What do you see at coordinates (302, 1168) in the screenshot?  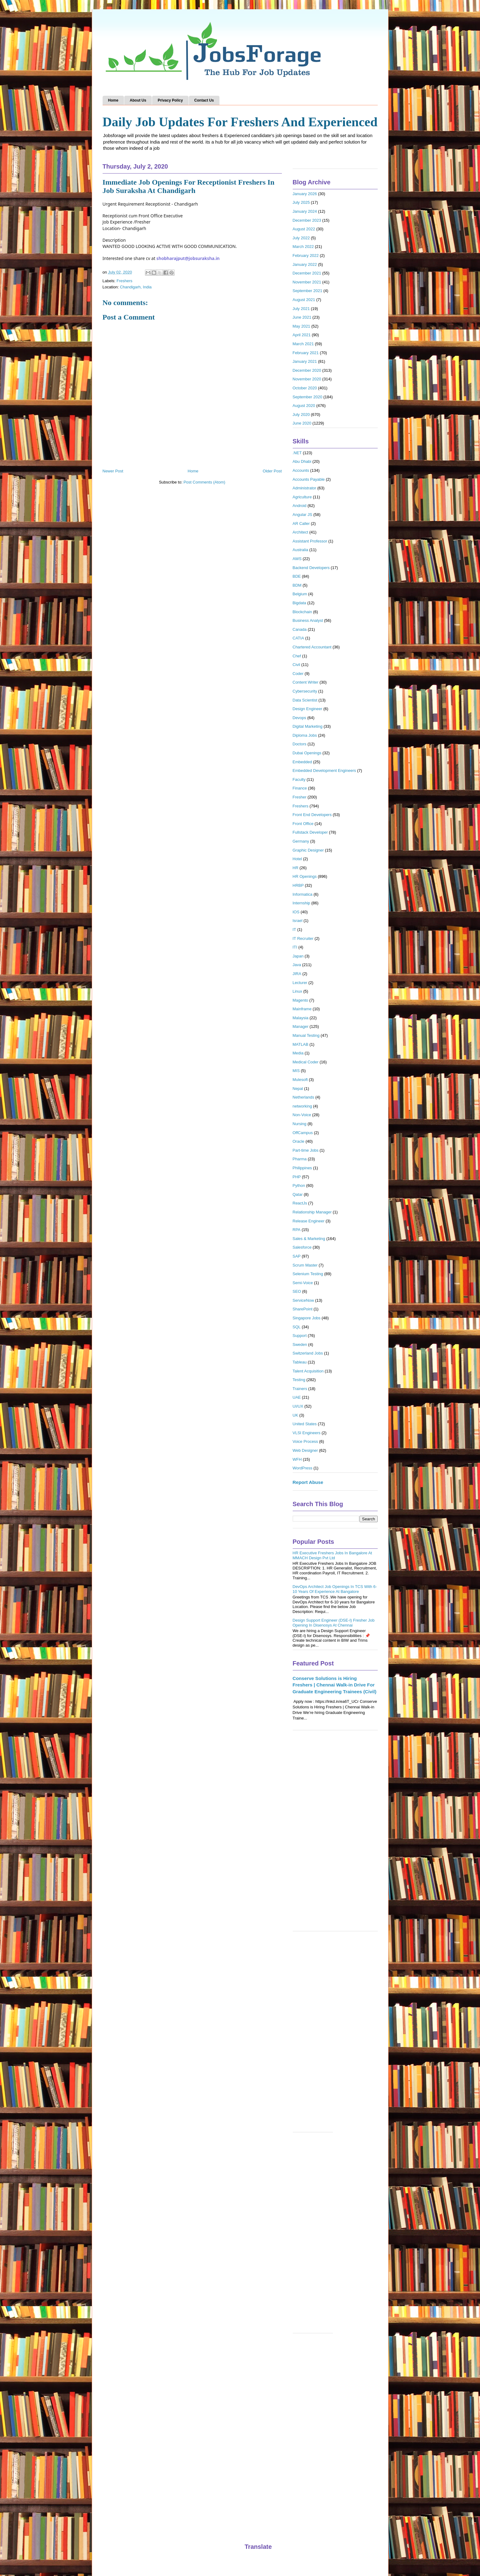 I see `Philippines` at bounding box center [302, 1168].